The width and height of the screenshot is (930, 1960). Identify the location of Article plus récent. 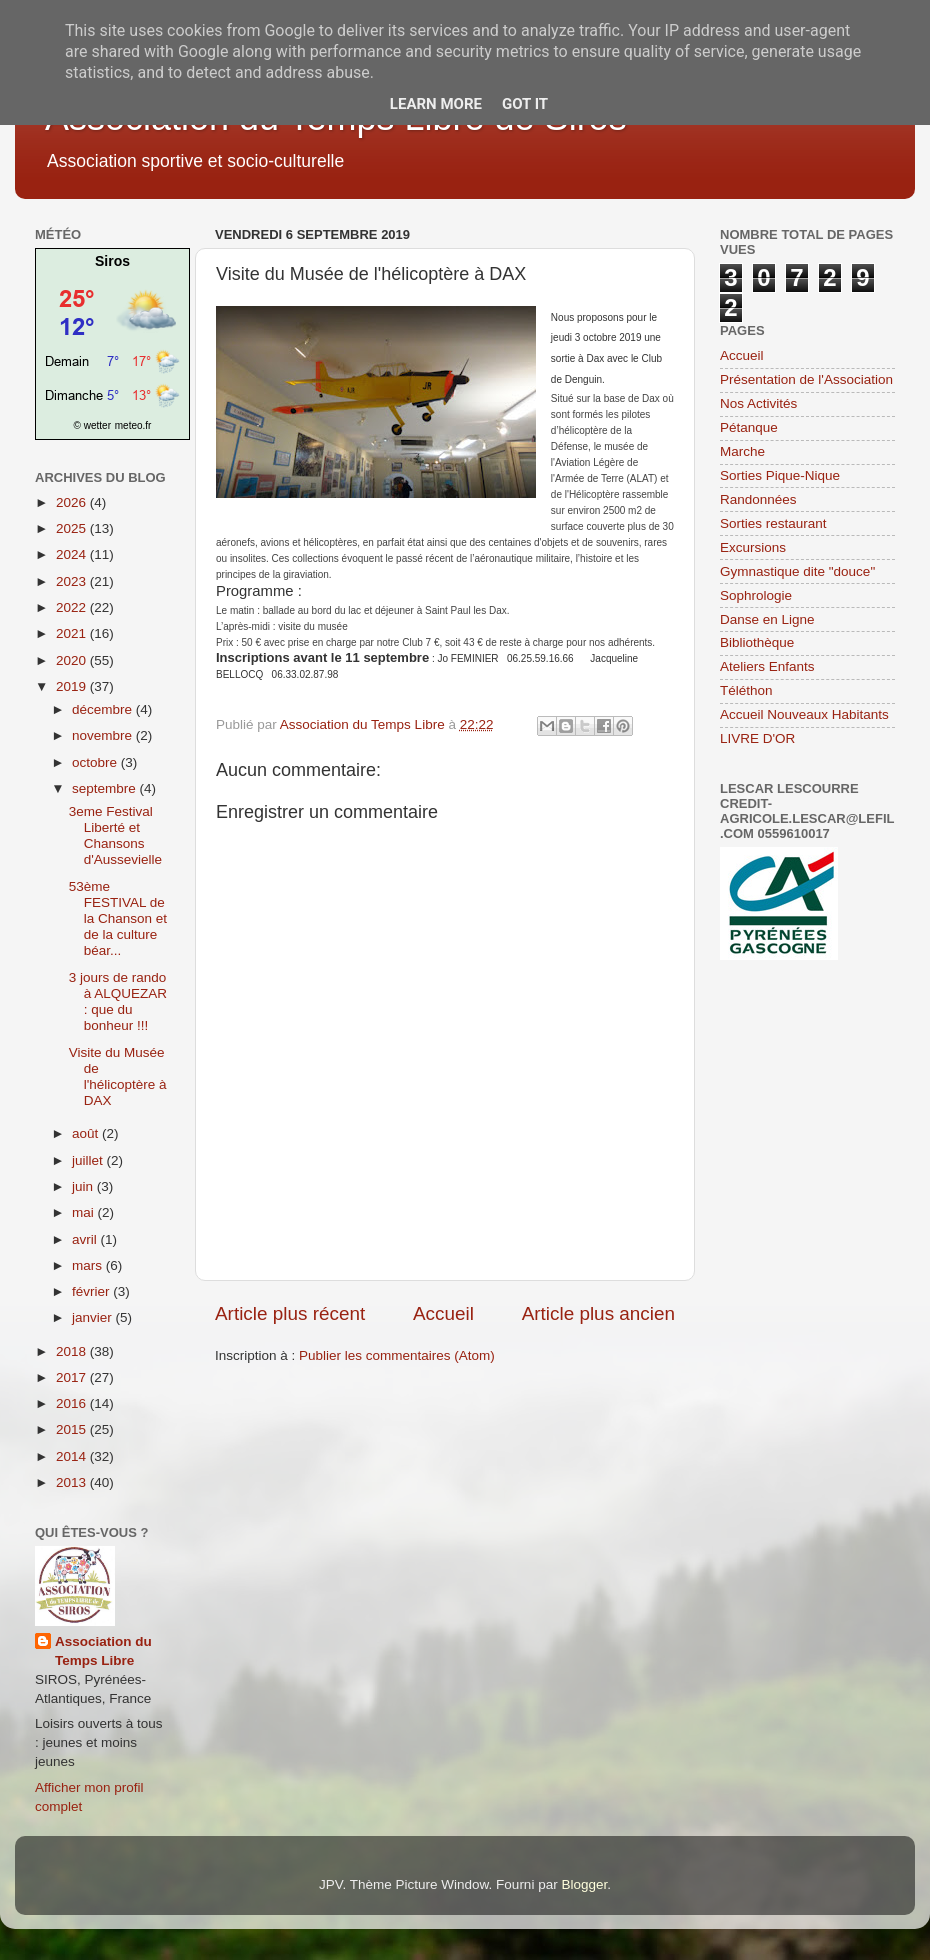
(290, 1313).